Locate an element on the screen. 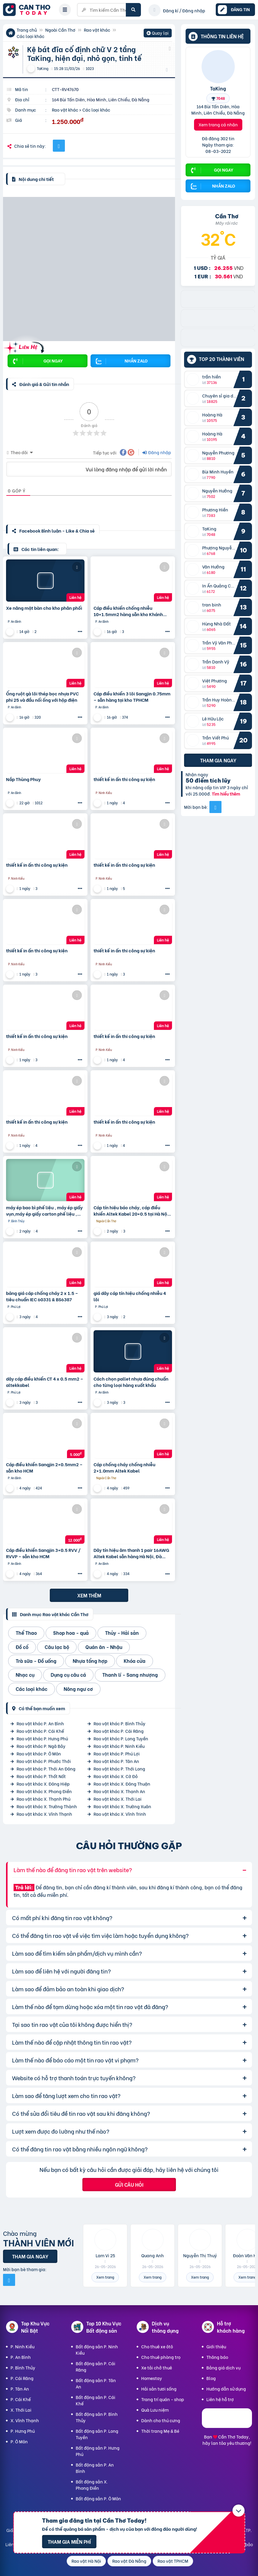 This screenshot has width=258, height=2576. Rao vặt khác P. Bình Thủy is located at coordinates (119, 1723).